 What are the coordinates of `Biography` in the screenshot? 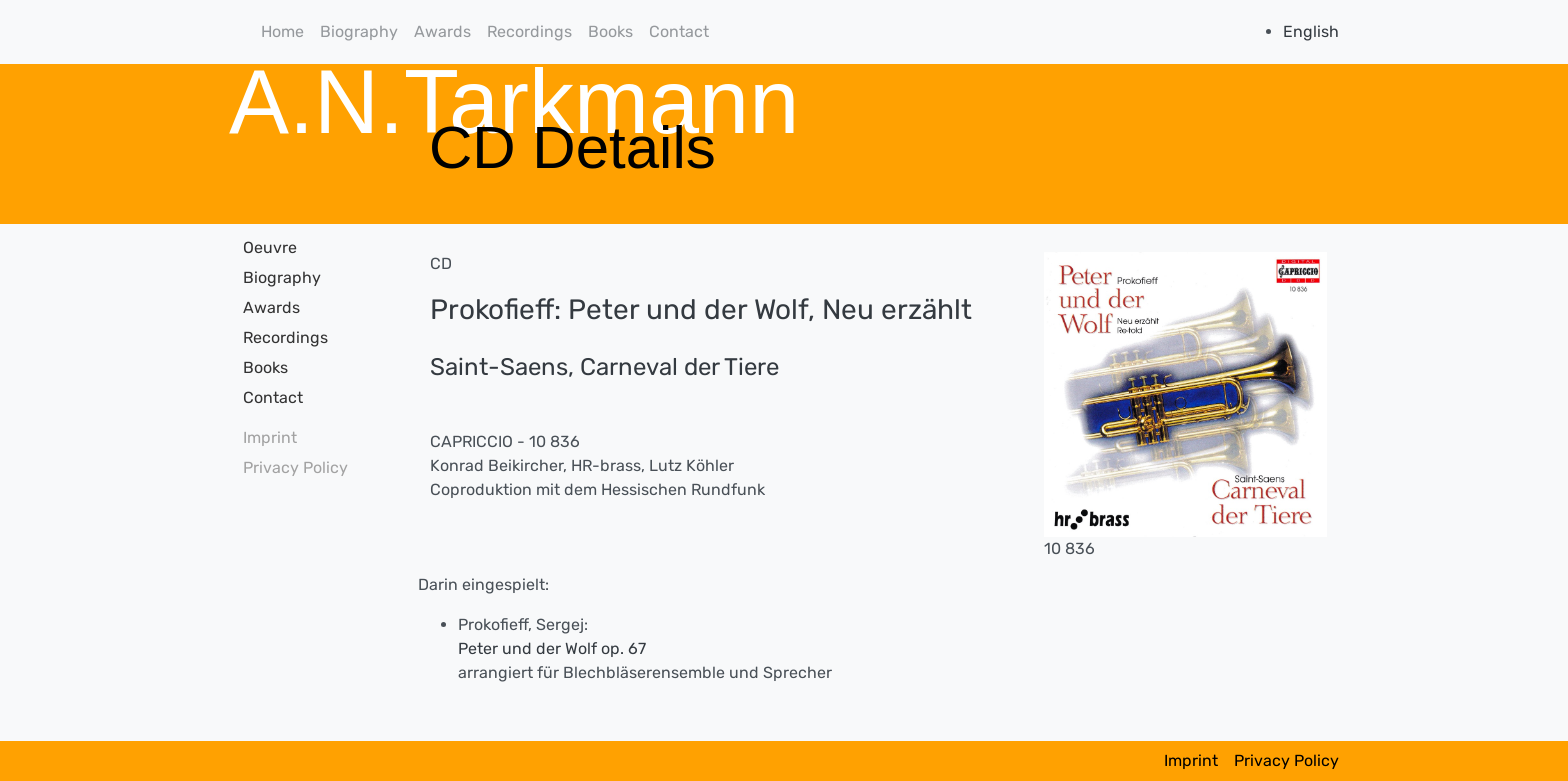 It's located at (359, 31).